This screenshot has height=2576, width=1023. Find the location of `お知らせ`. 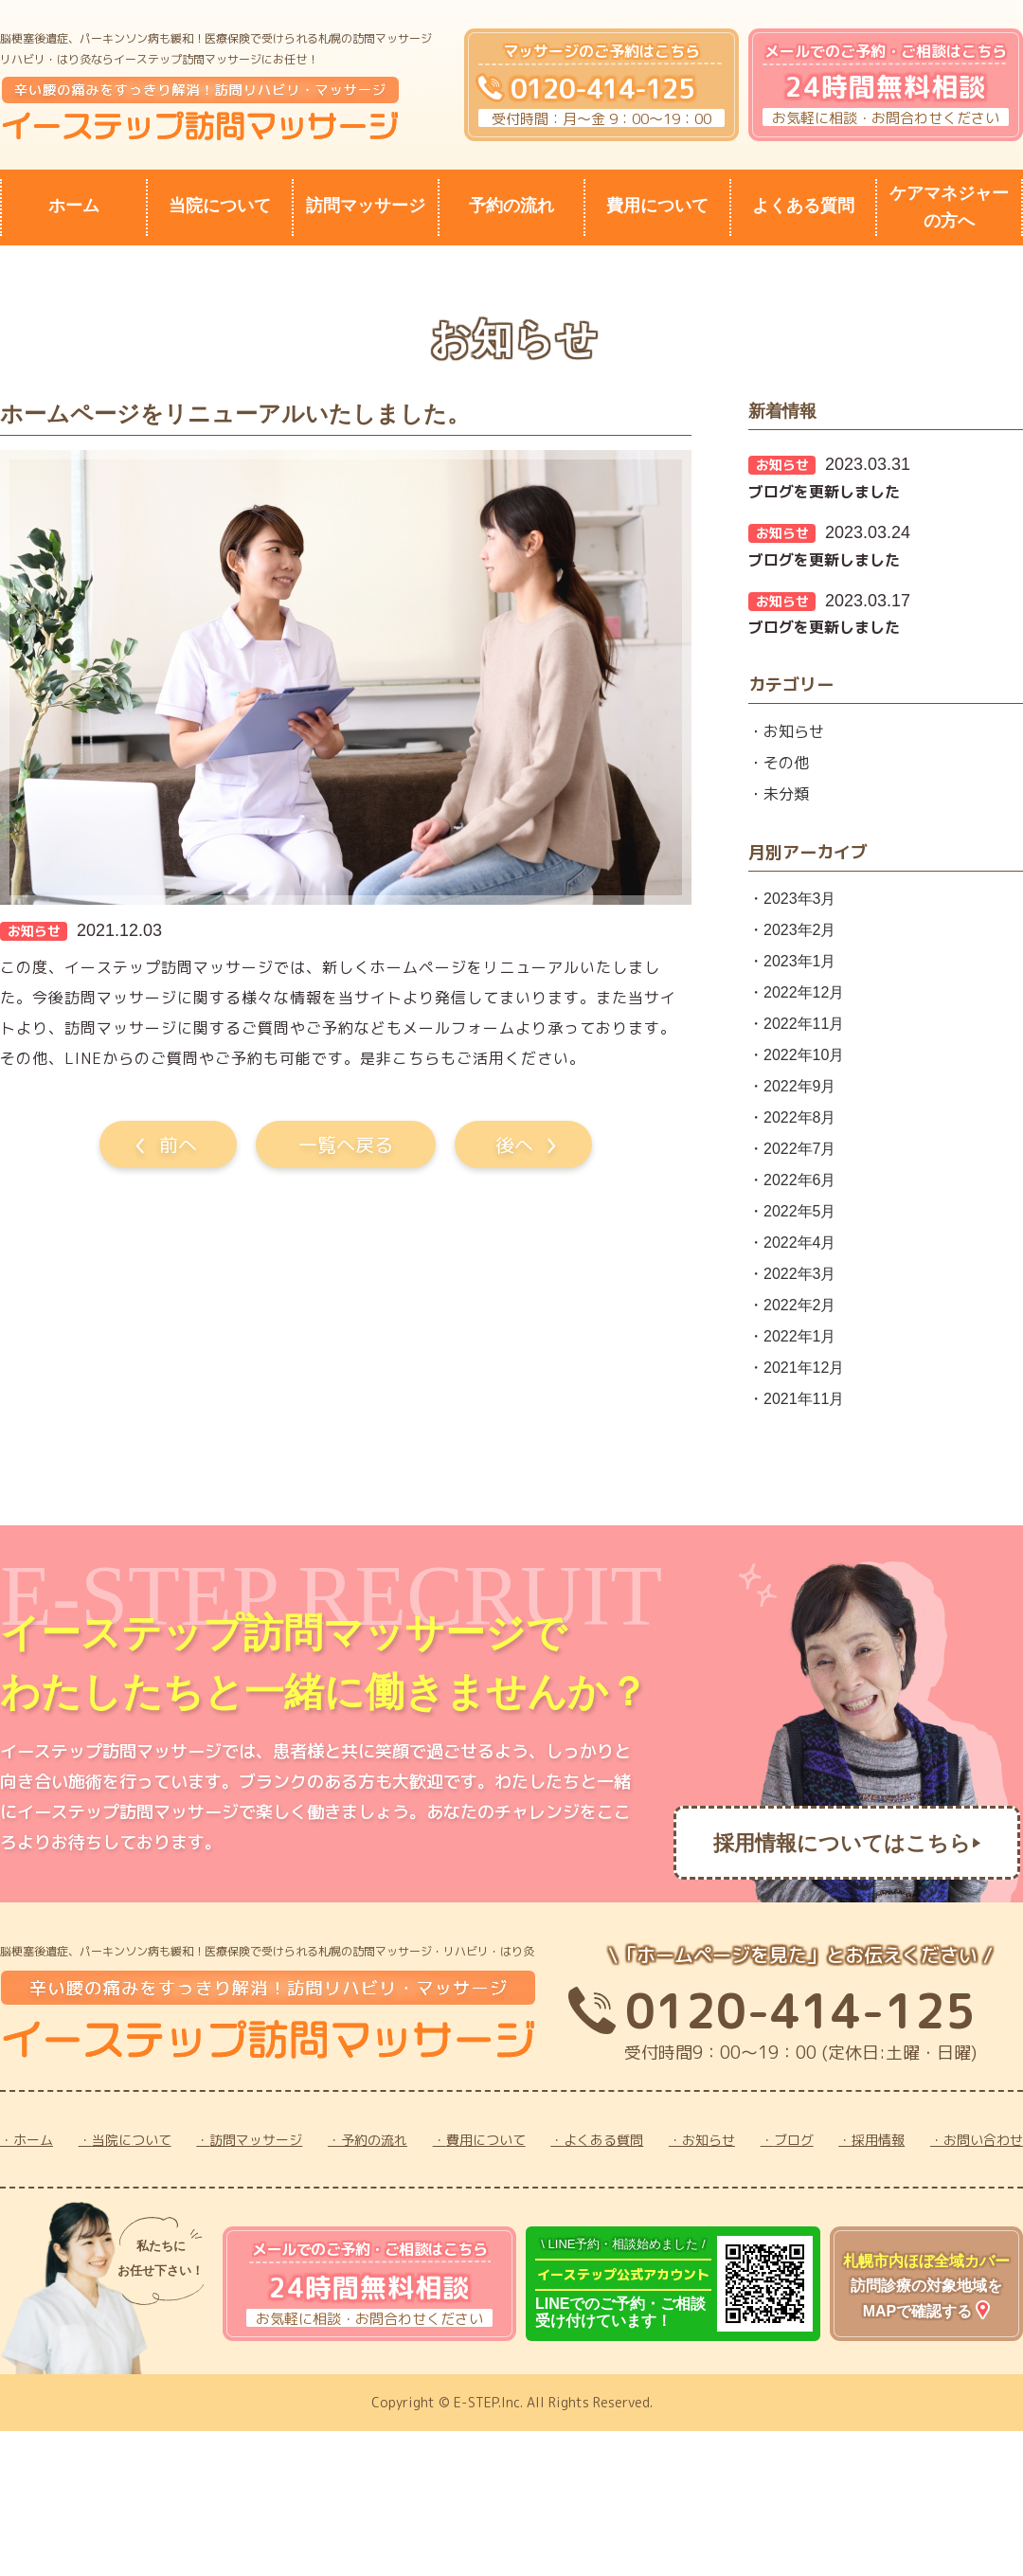

お知らせ is located at coordinates (793, 731).